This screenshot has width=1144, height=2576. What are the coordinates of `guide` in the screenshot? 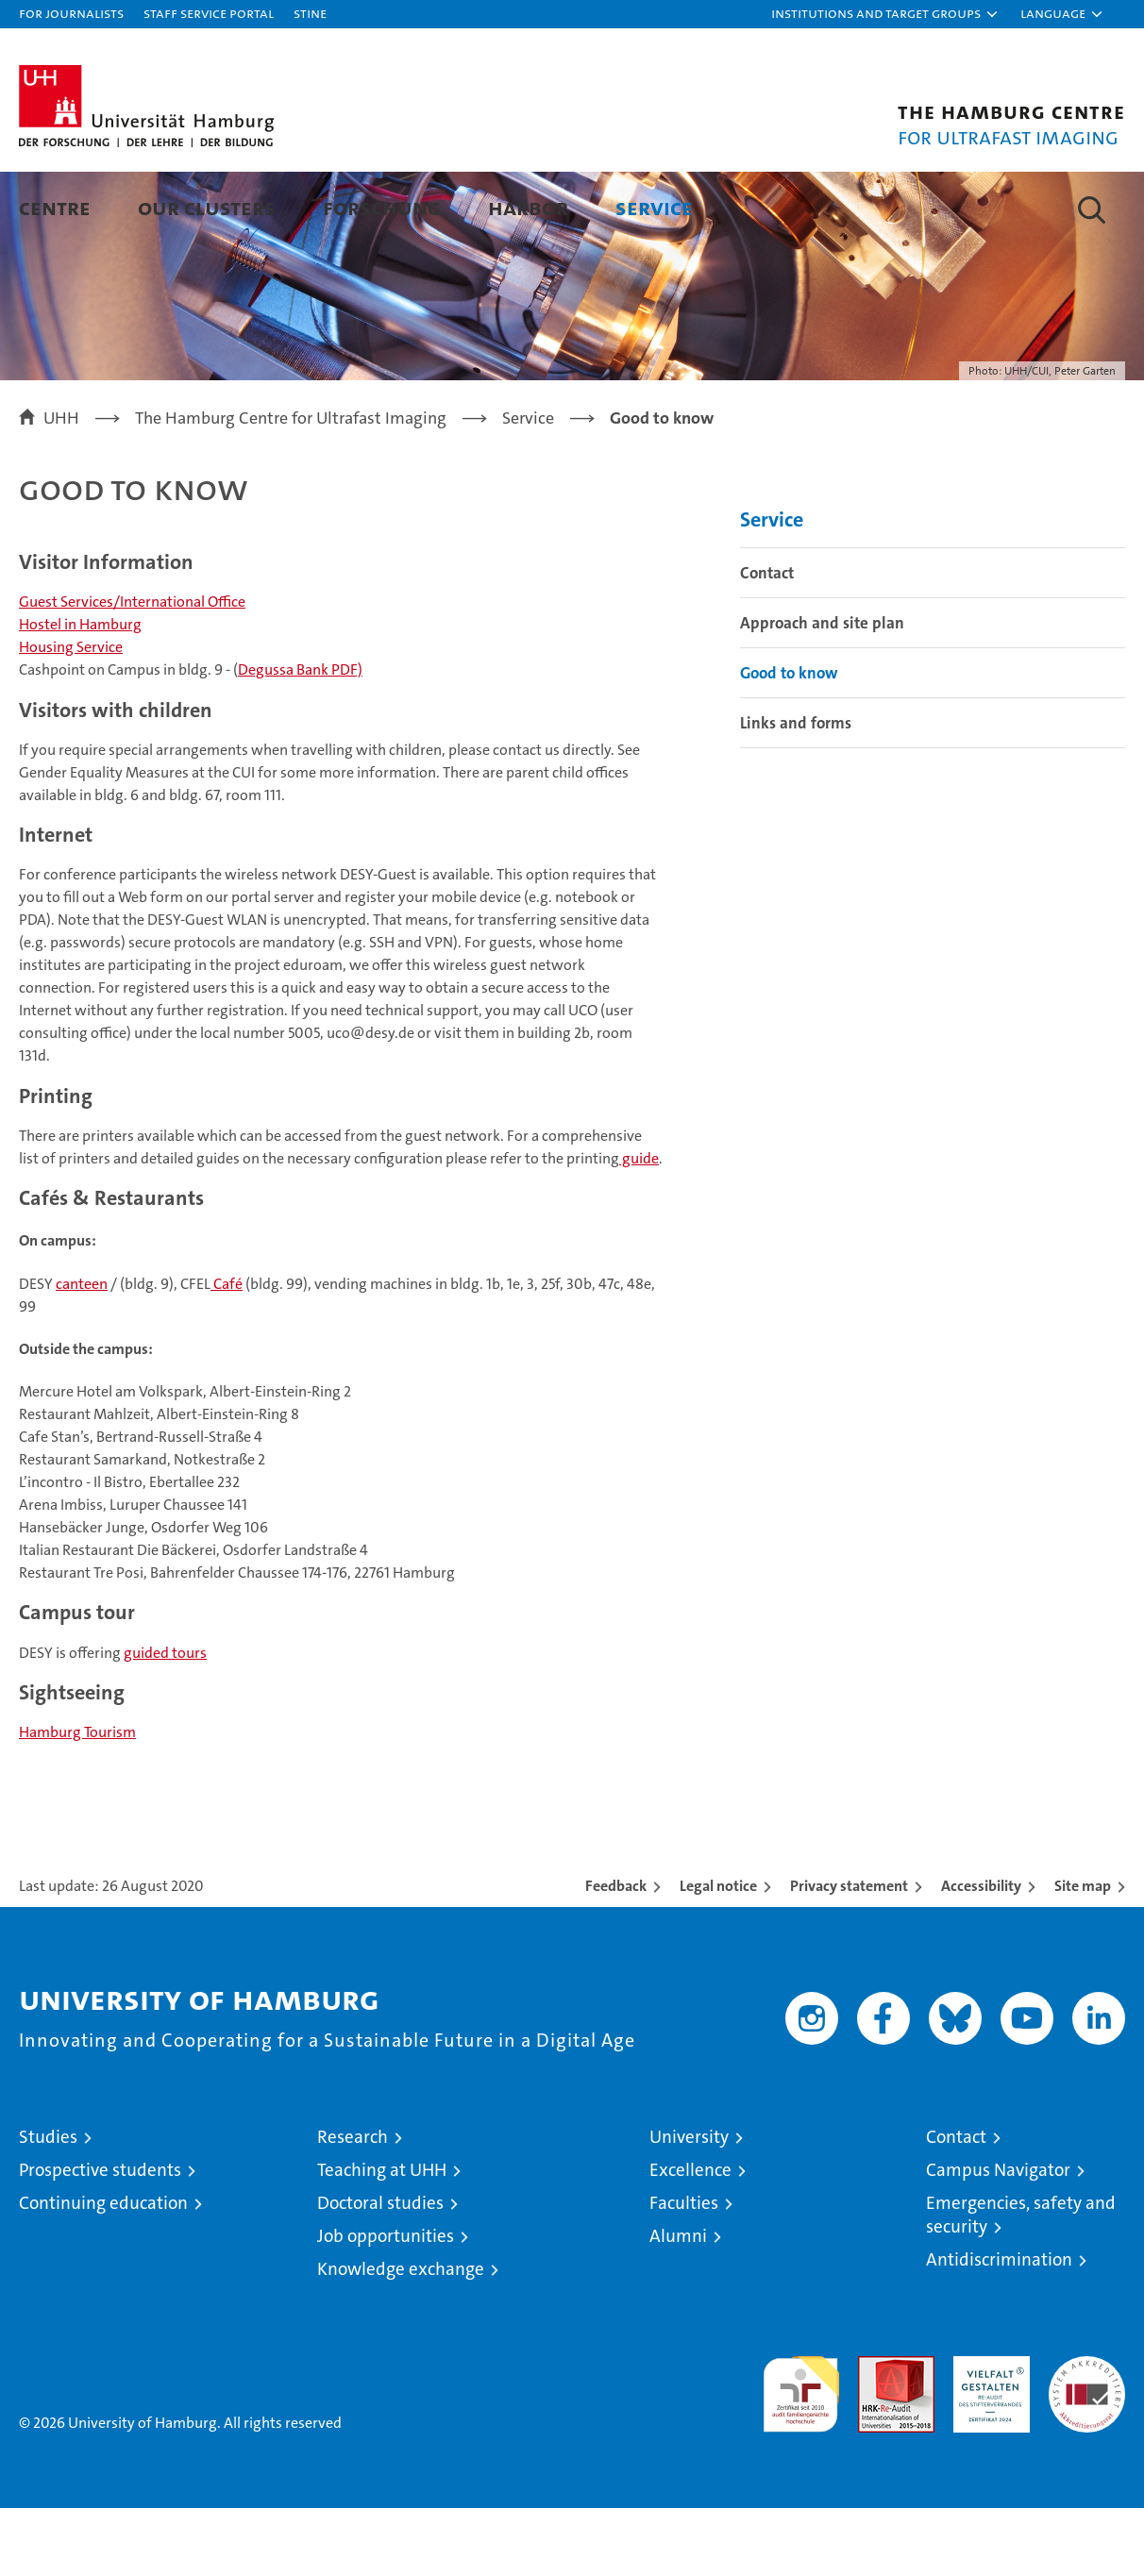 It's located at (639, 1226).